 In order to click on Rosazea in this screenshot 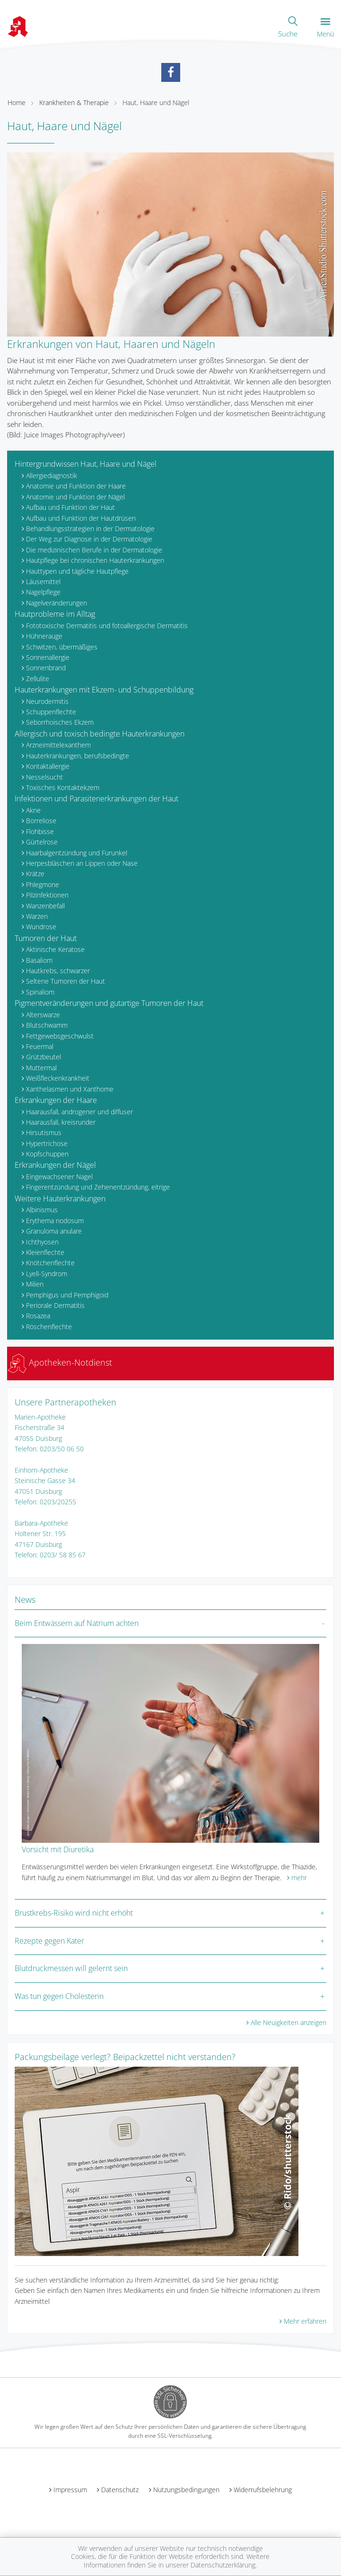, I will do `click(38, 1315)`.